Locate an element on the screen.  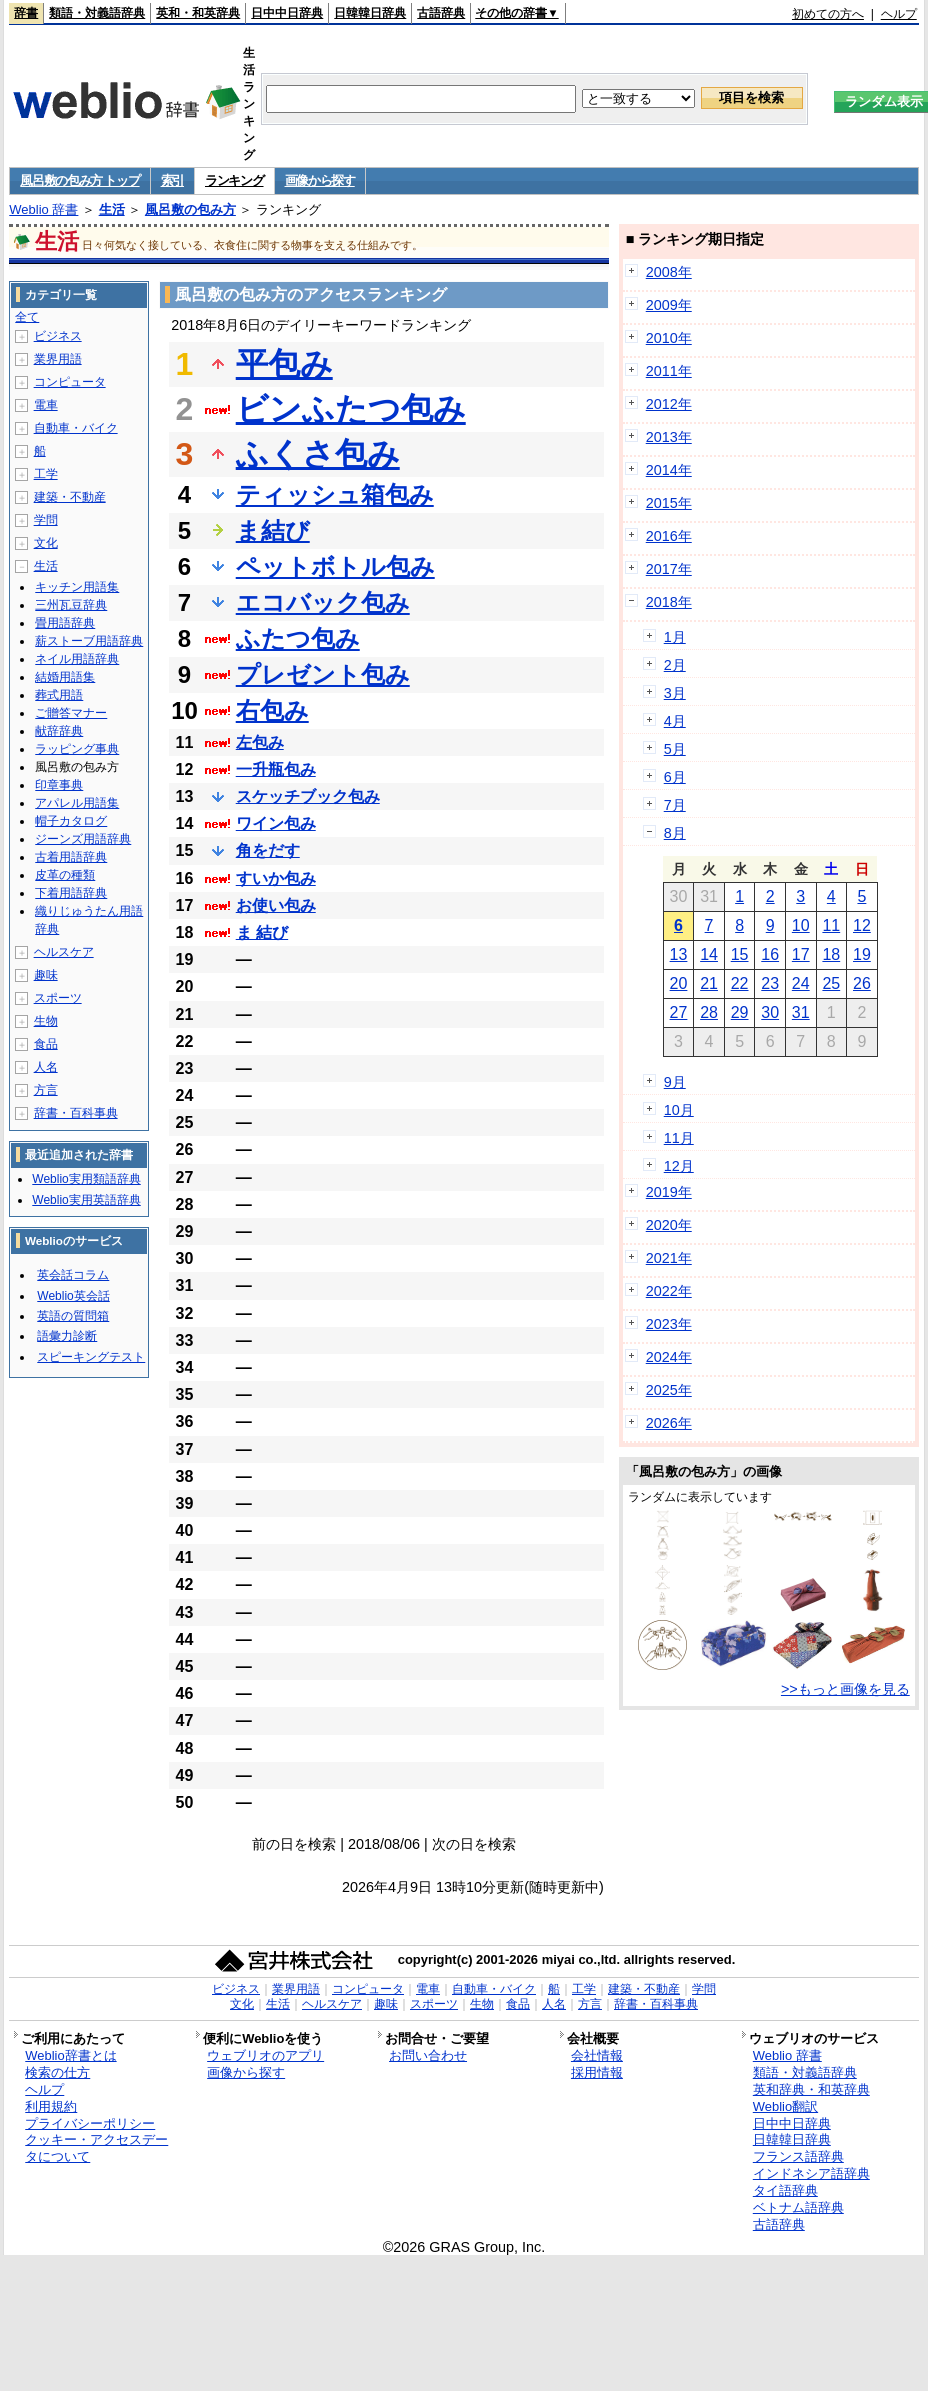
クッキー・アクセスデータについて is located at coordinates (96, 2148).